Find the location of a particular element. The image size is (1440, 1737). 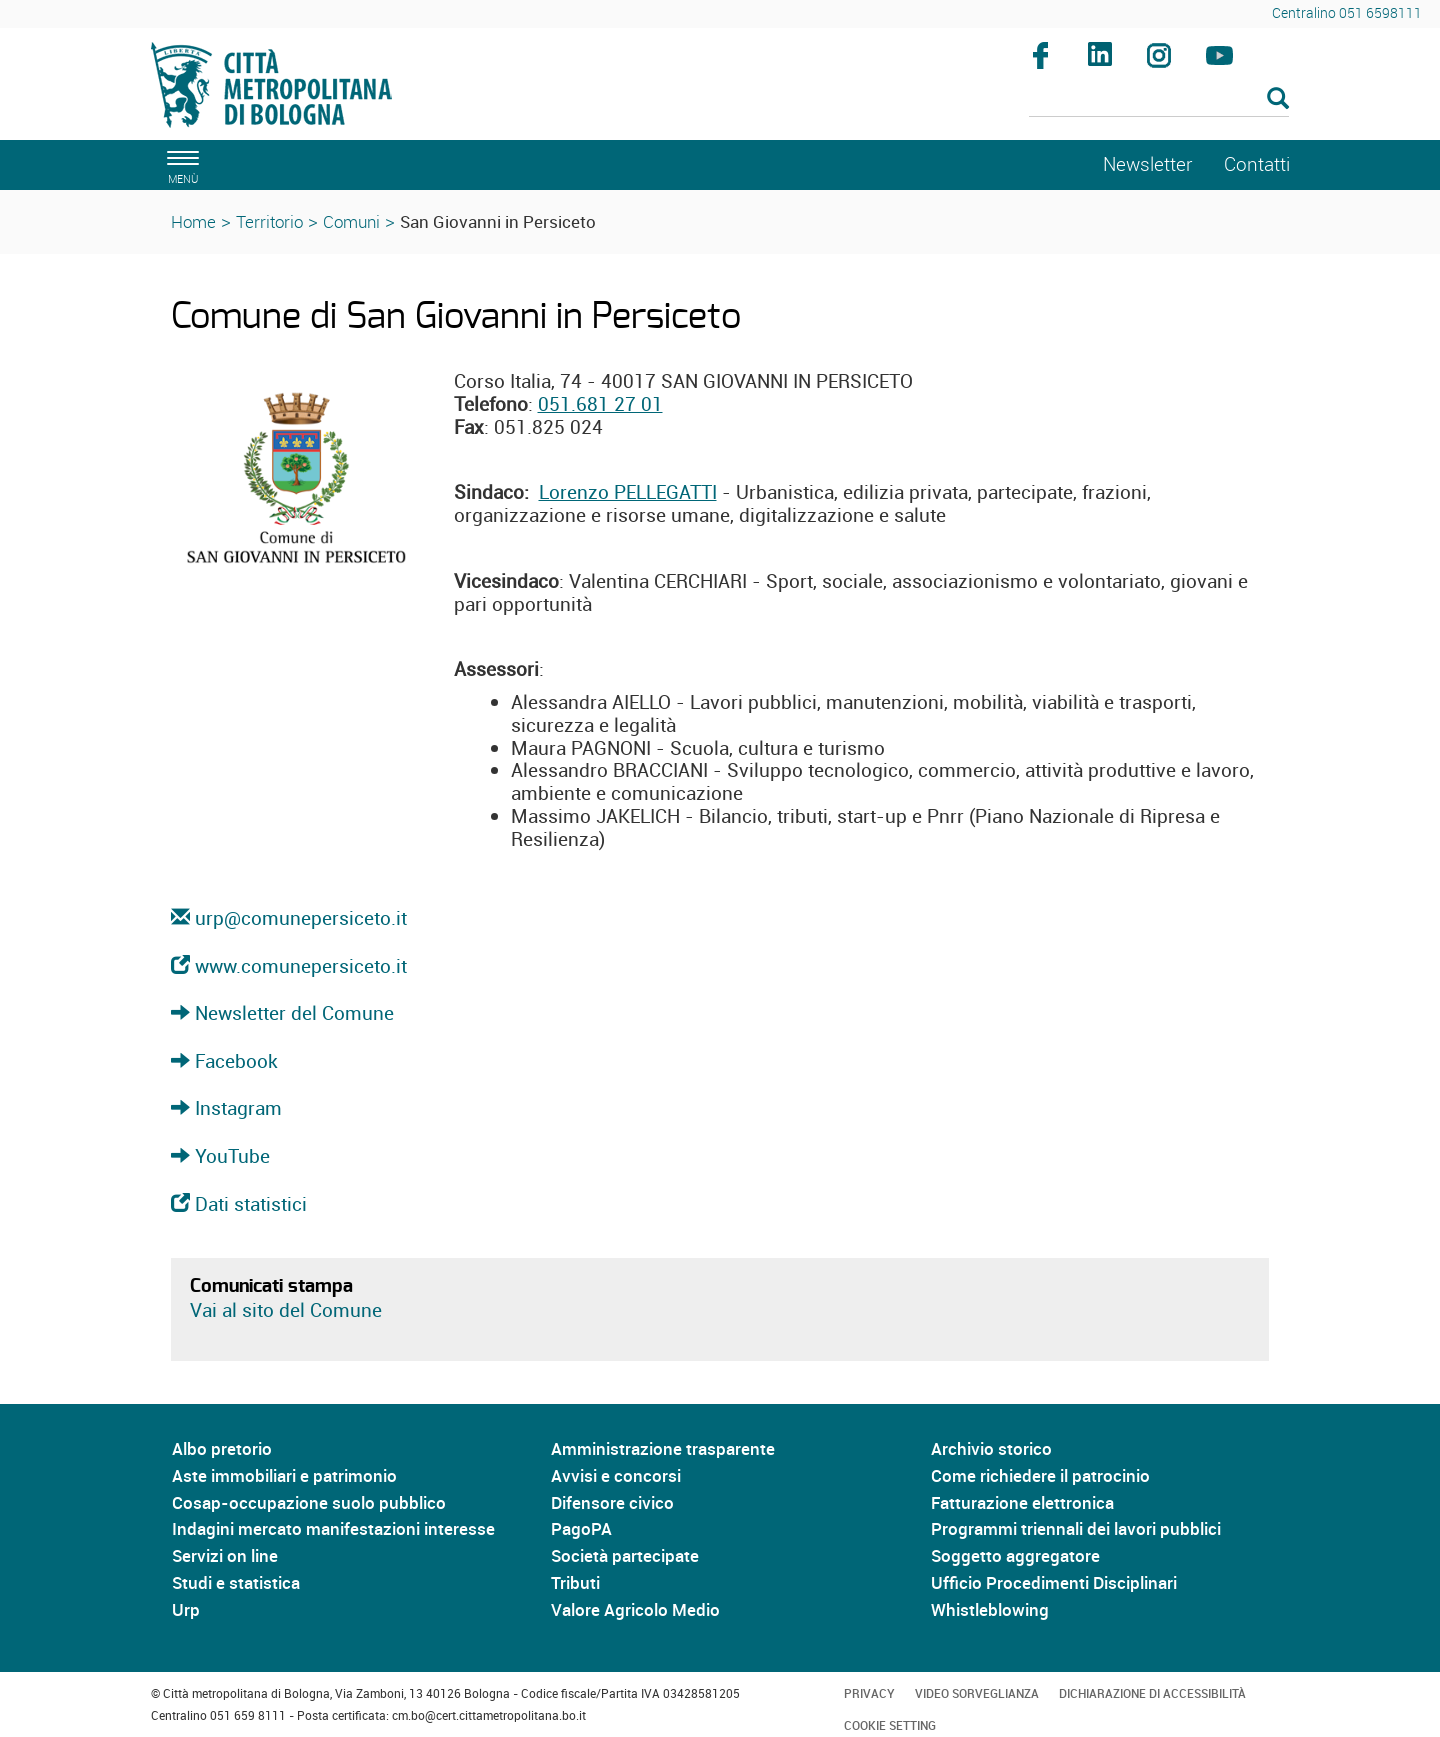

Lorenzo PELLEGATTI is located at coordinates (628, 492).